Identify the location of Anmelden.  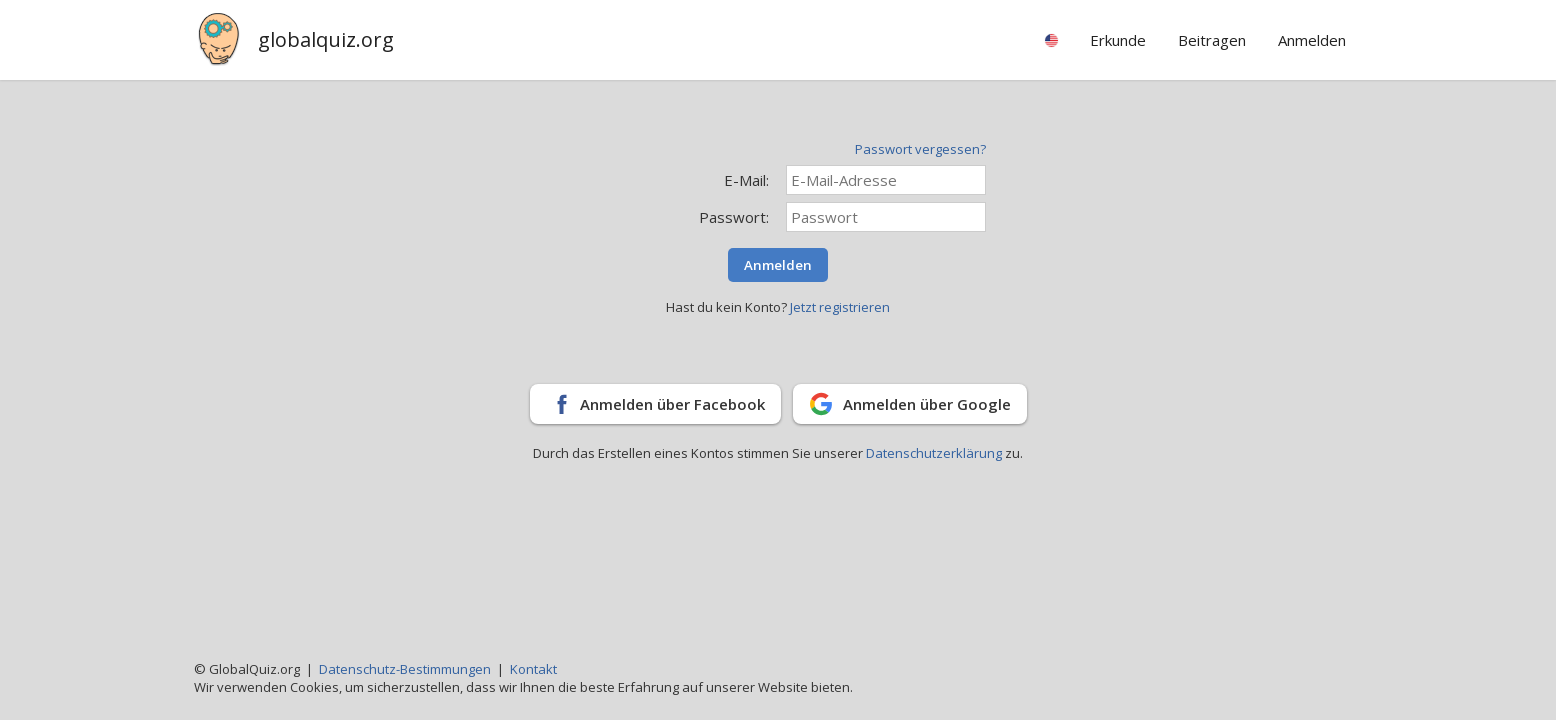
(778, 265).